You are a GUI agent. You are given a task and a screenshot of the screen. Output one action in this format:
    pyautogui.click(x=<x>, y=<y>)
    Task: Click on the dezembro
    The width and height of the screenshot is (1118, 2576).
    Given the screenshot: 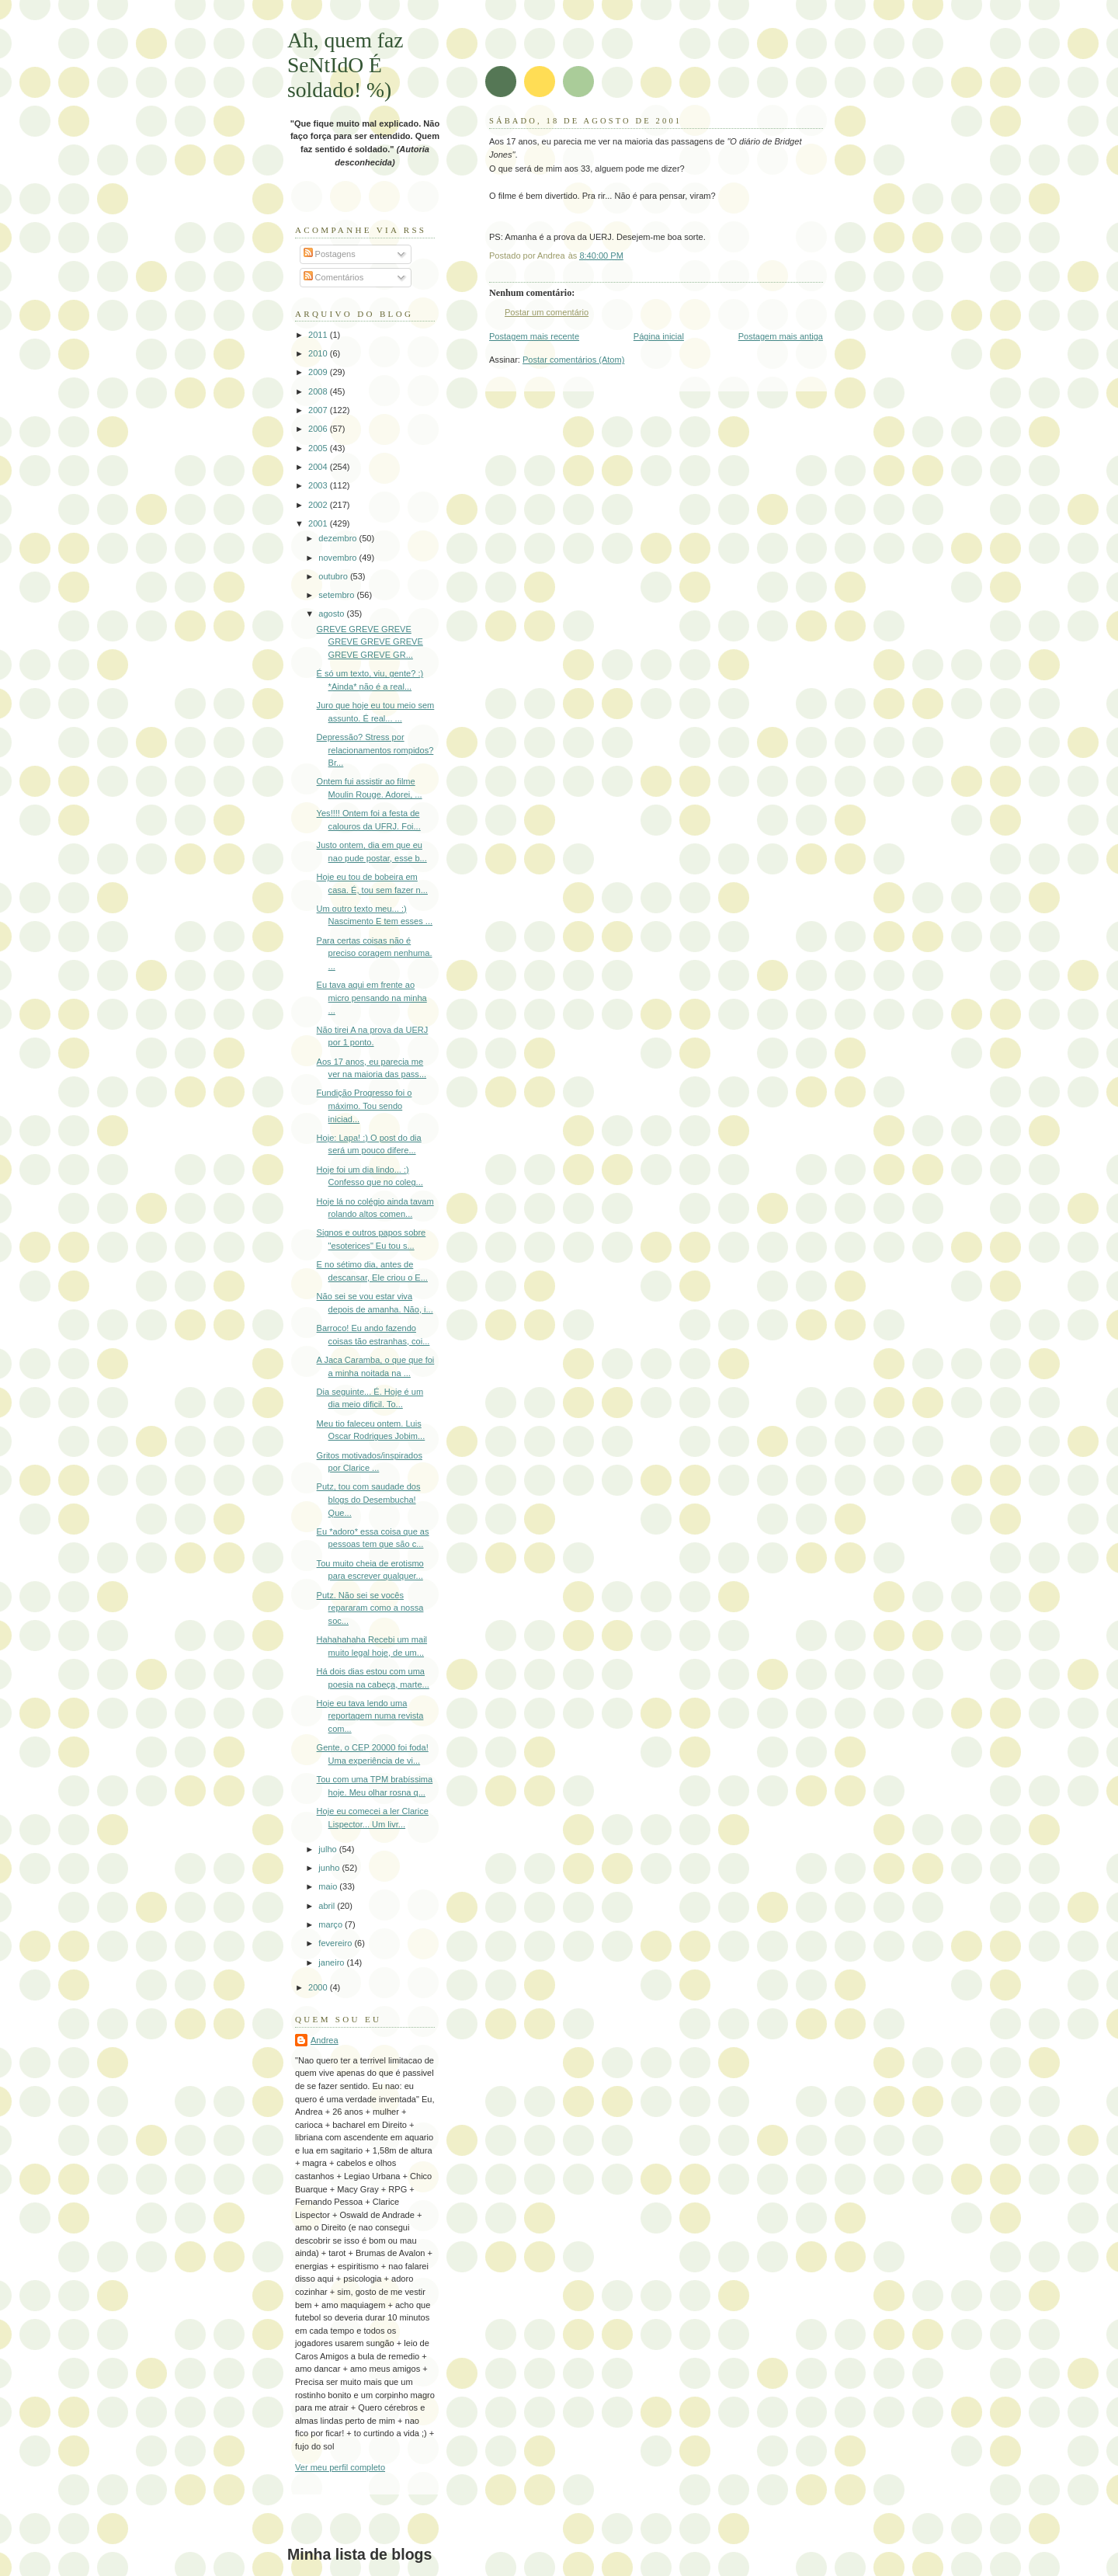 What is the action you would take?
    pyautogui.click(x=338, y=538)
    